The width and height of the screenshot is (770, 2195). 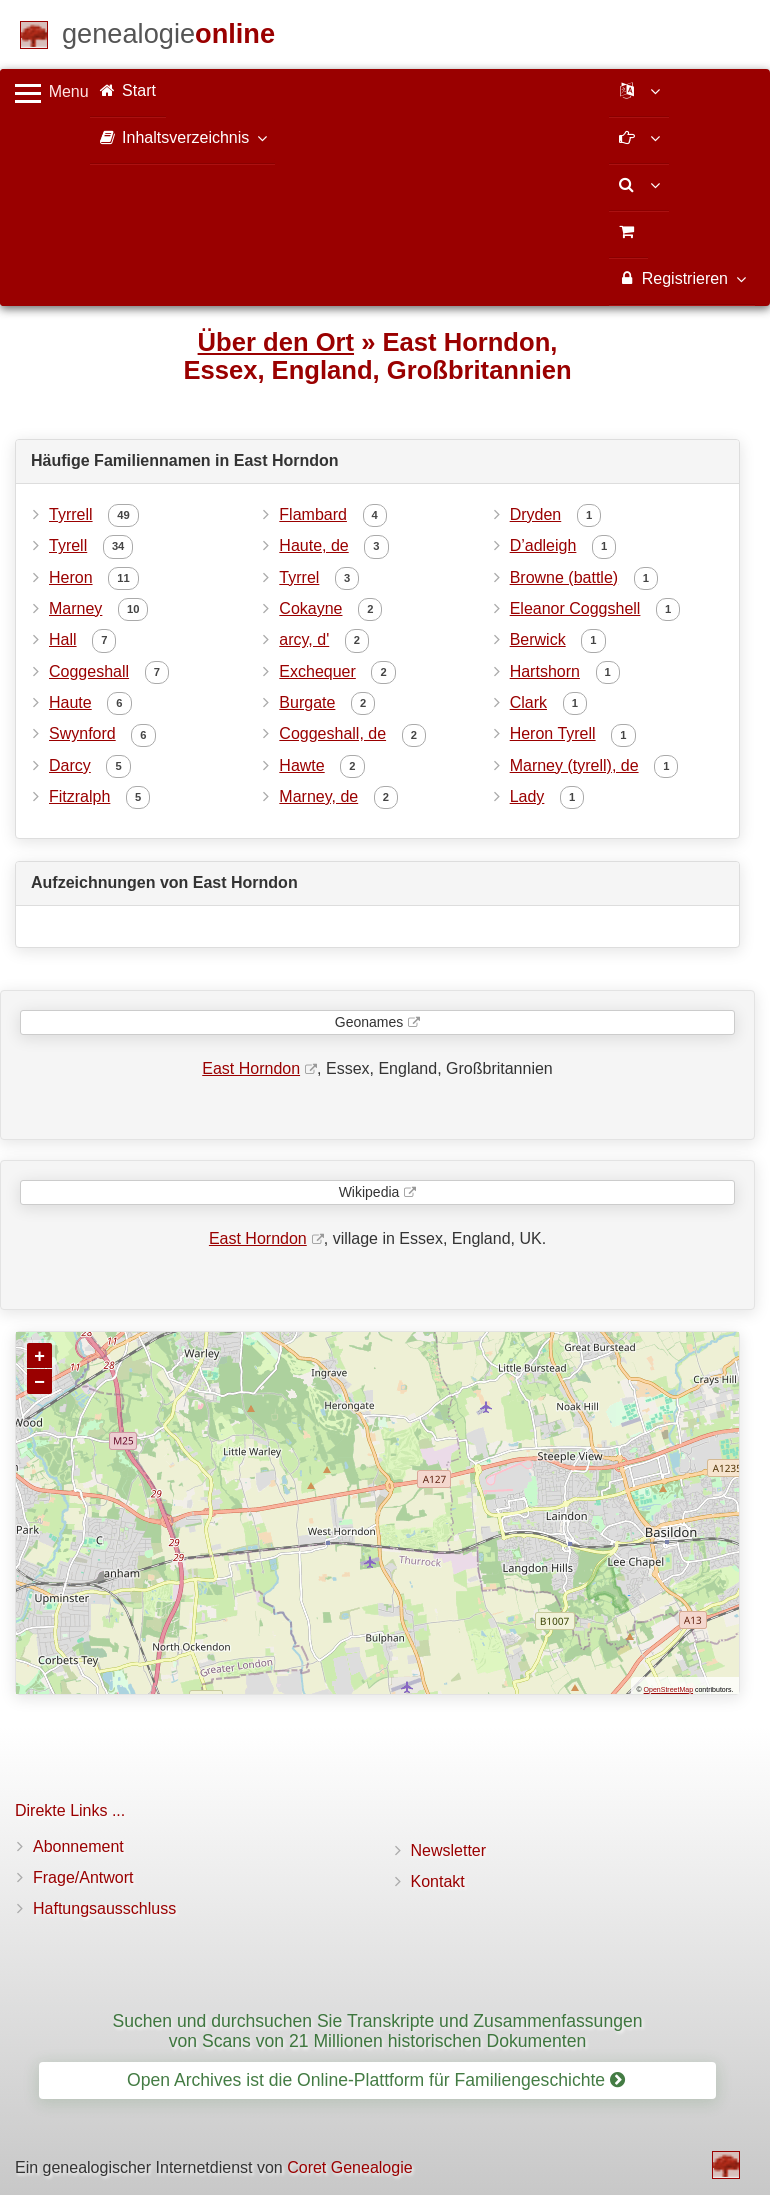 I want to click on Burgate, so click(x=307, y=702).